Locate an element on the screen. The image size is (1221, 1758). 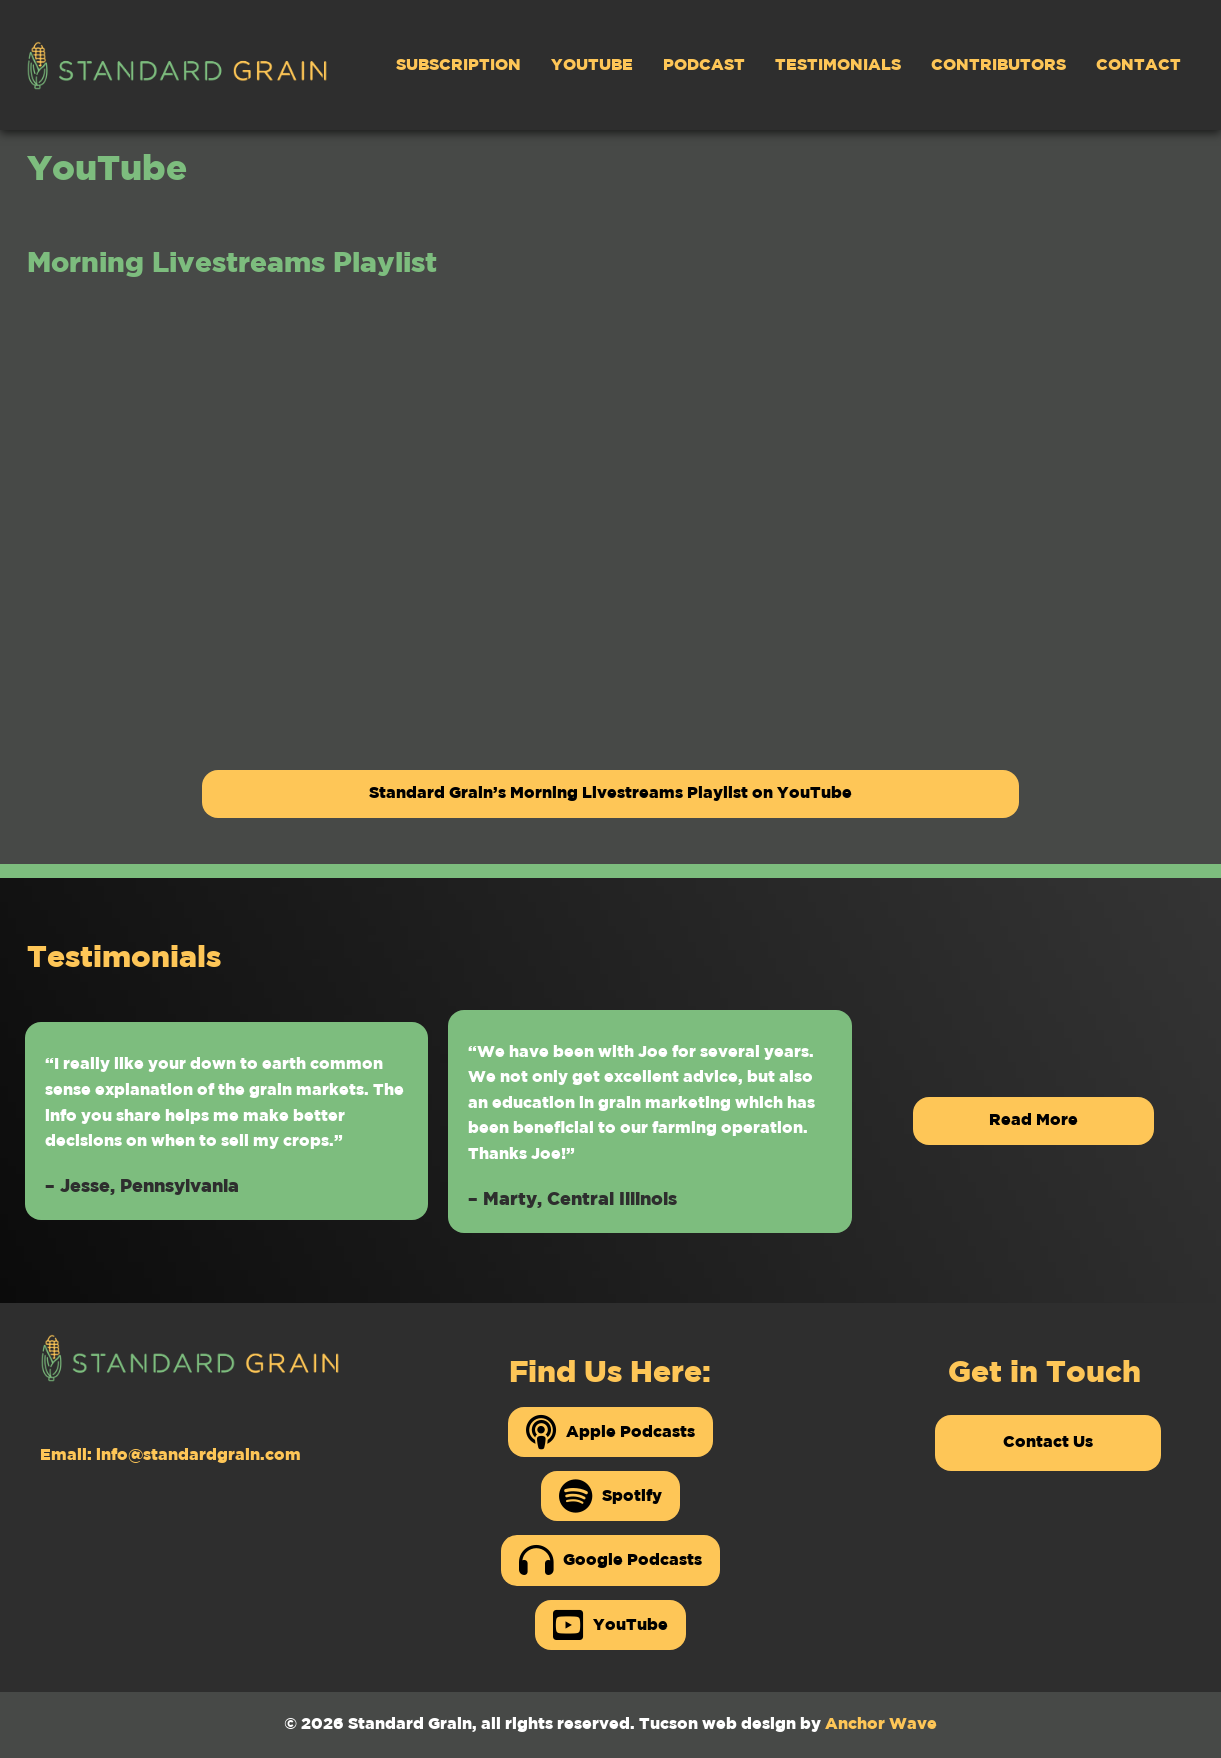
Contact is located at coordinates (1138, 65).